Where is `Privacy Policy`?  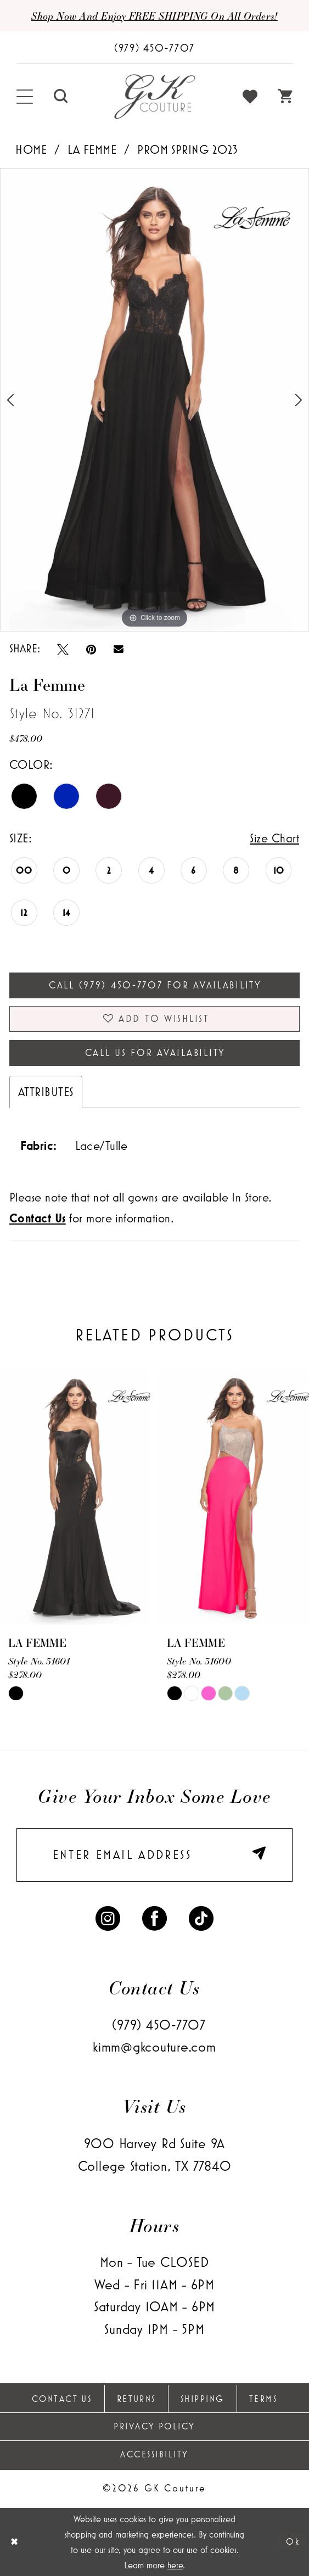 Privacy Policy is located at coordinates (154, 2426).